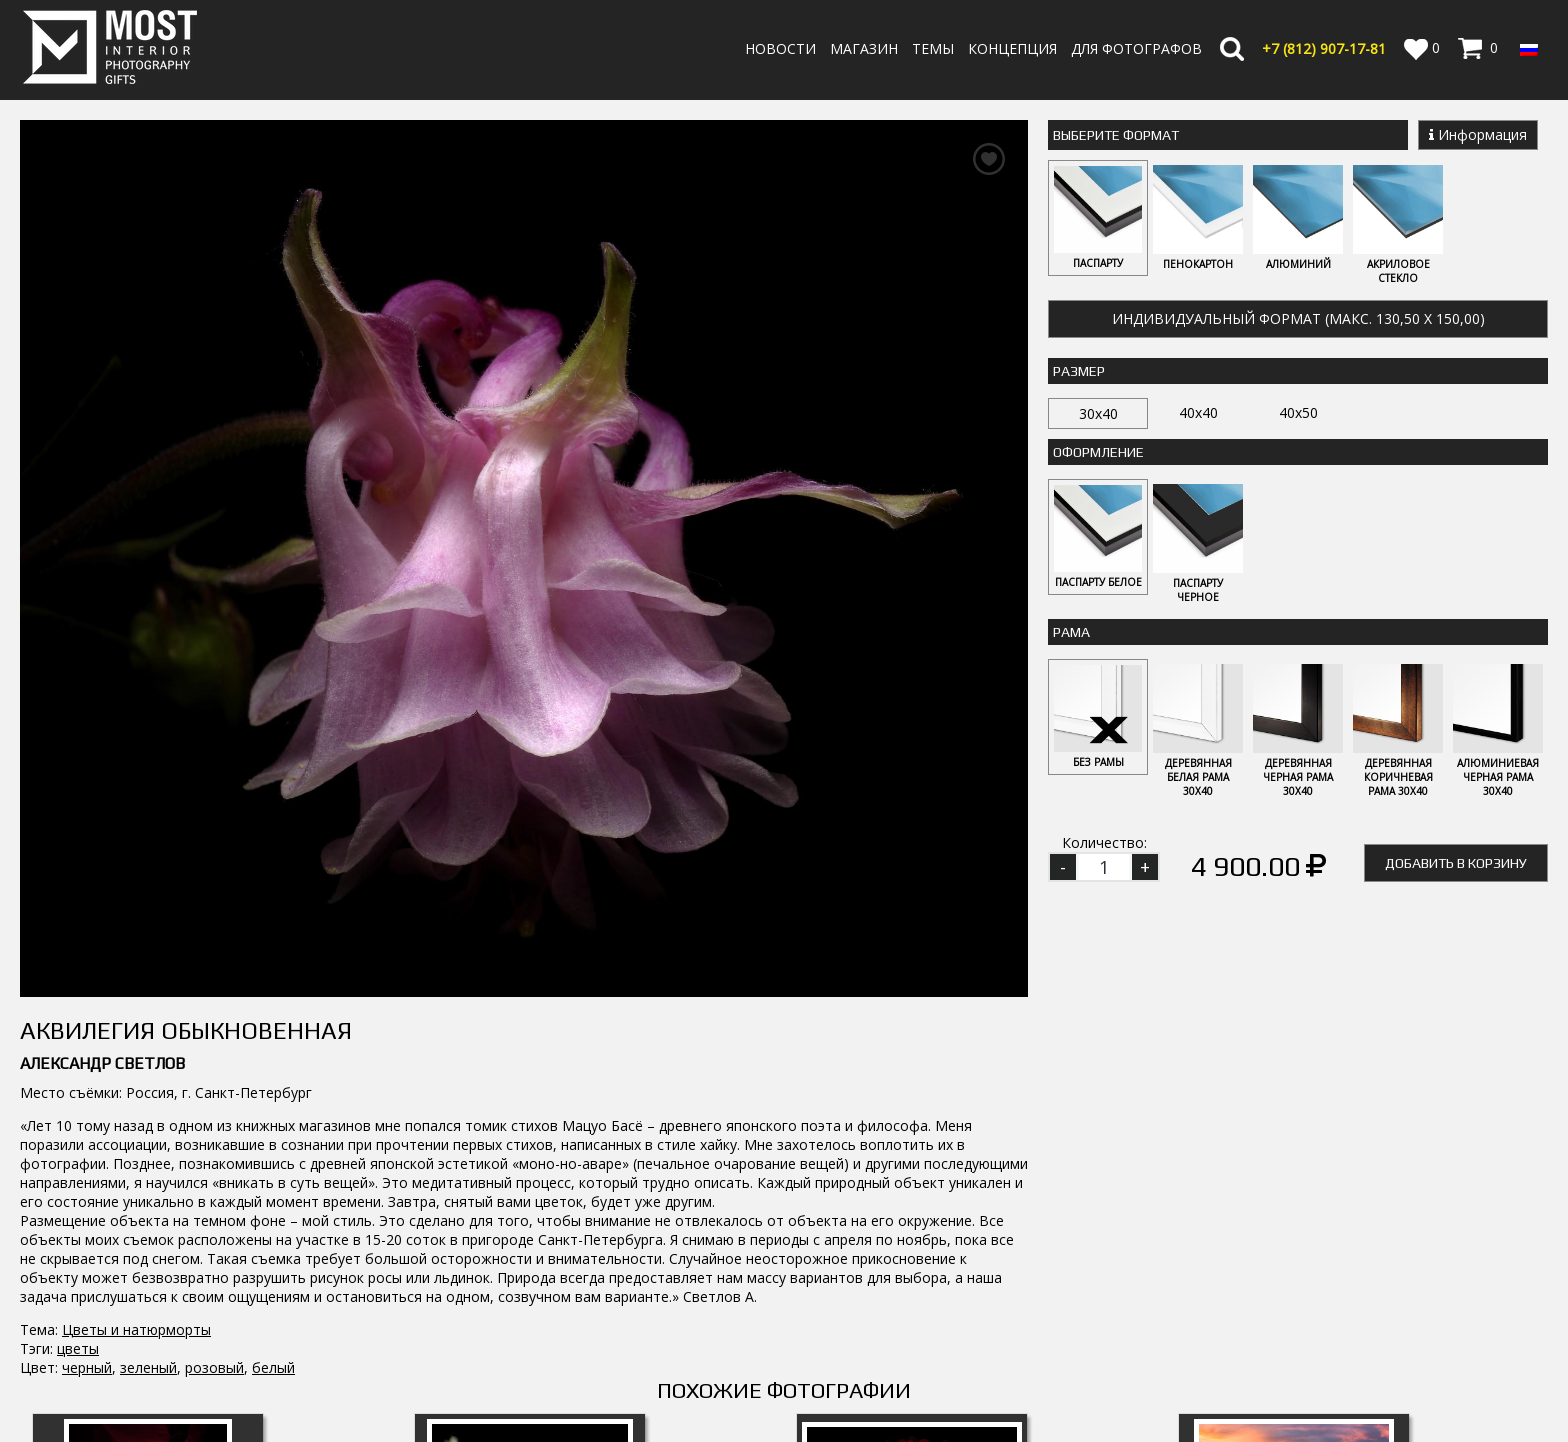 The width and height of the screenshot is (1568, 1442). Describe the element at coordinates (96, 1385) in the screenshot. I see `info@fotomost.com` at that location.